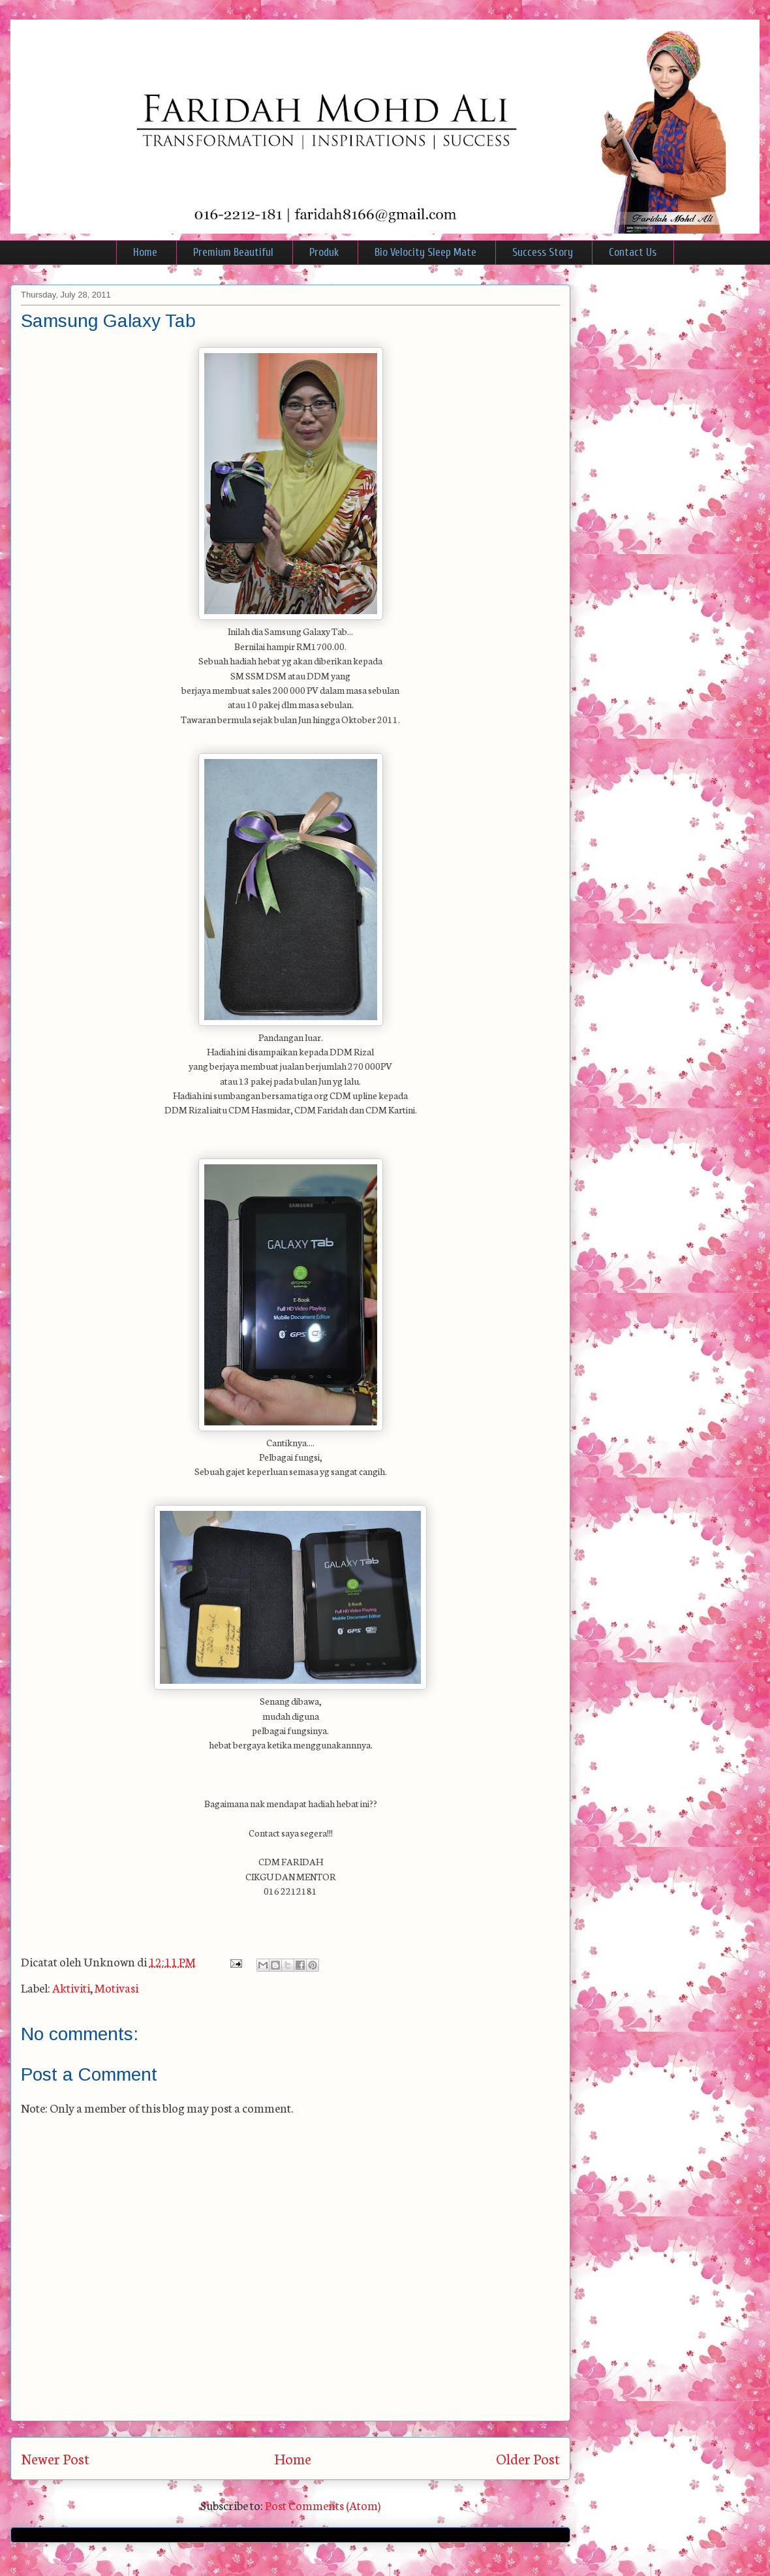  I want to click on Produk, so click(324, 252).